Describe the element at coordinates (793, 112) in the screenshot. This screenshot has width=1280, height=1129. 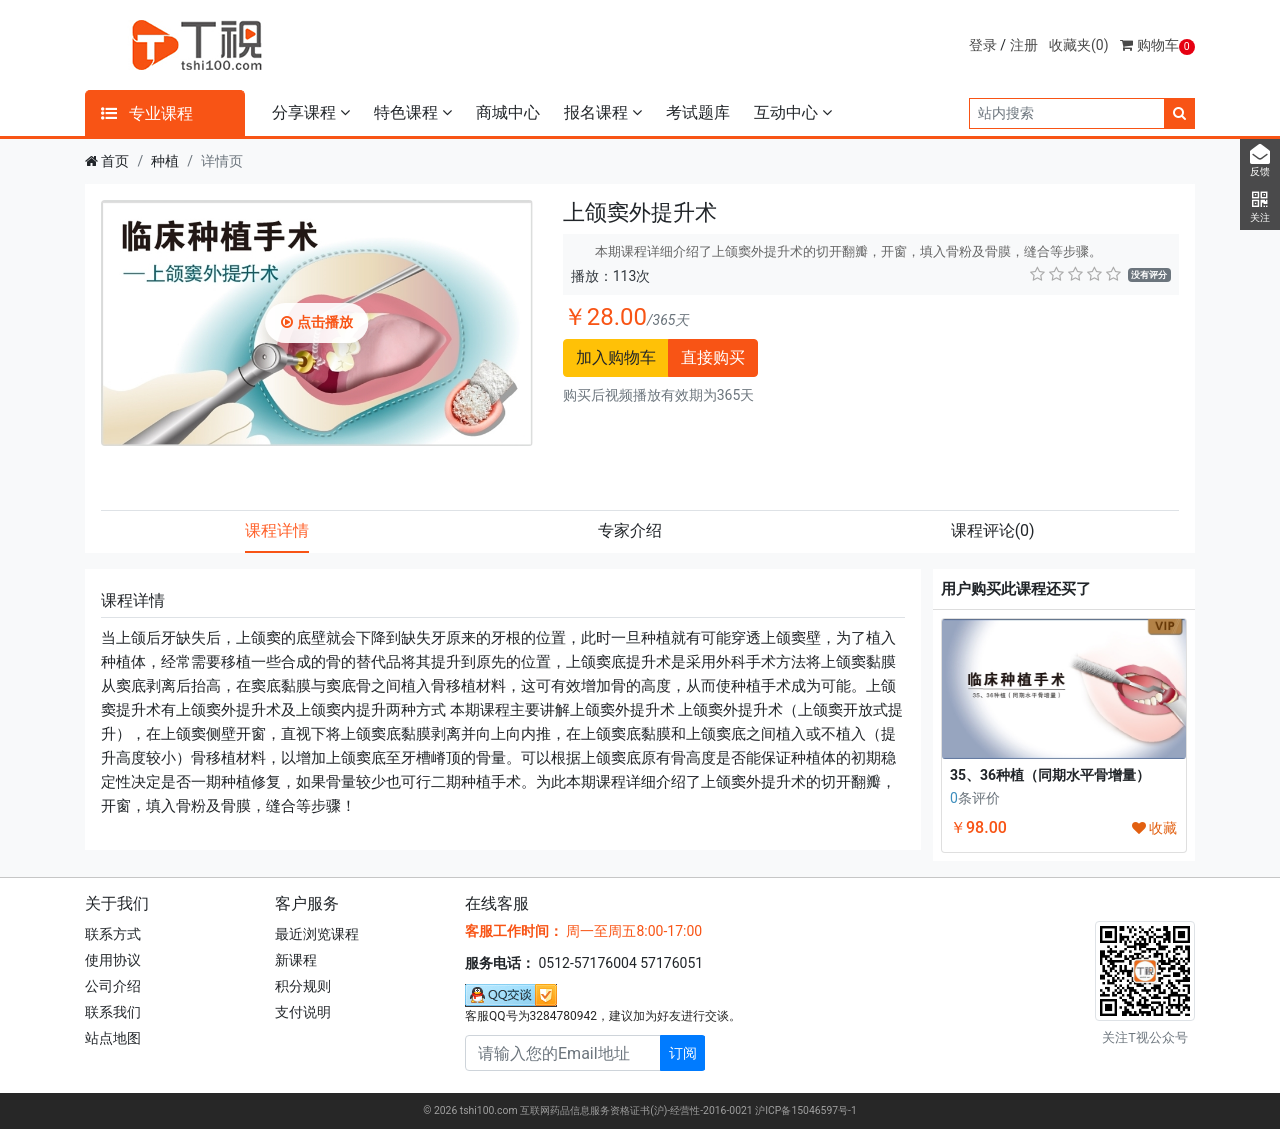
I see `互动中心` at that location.